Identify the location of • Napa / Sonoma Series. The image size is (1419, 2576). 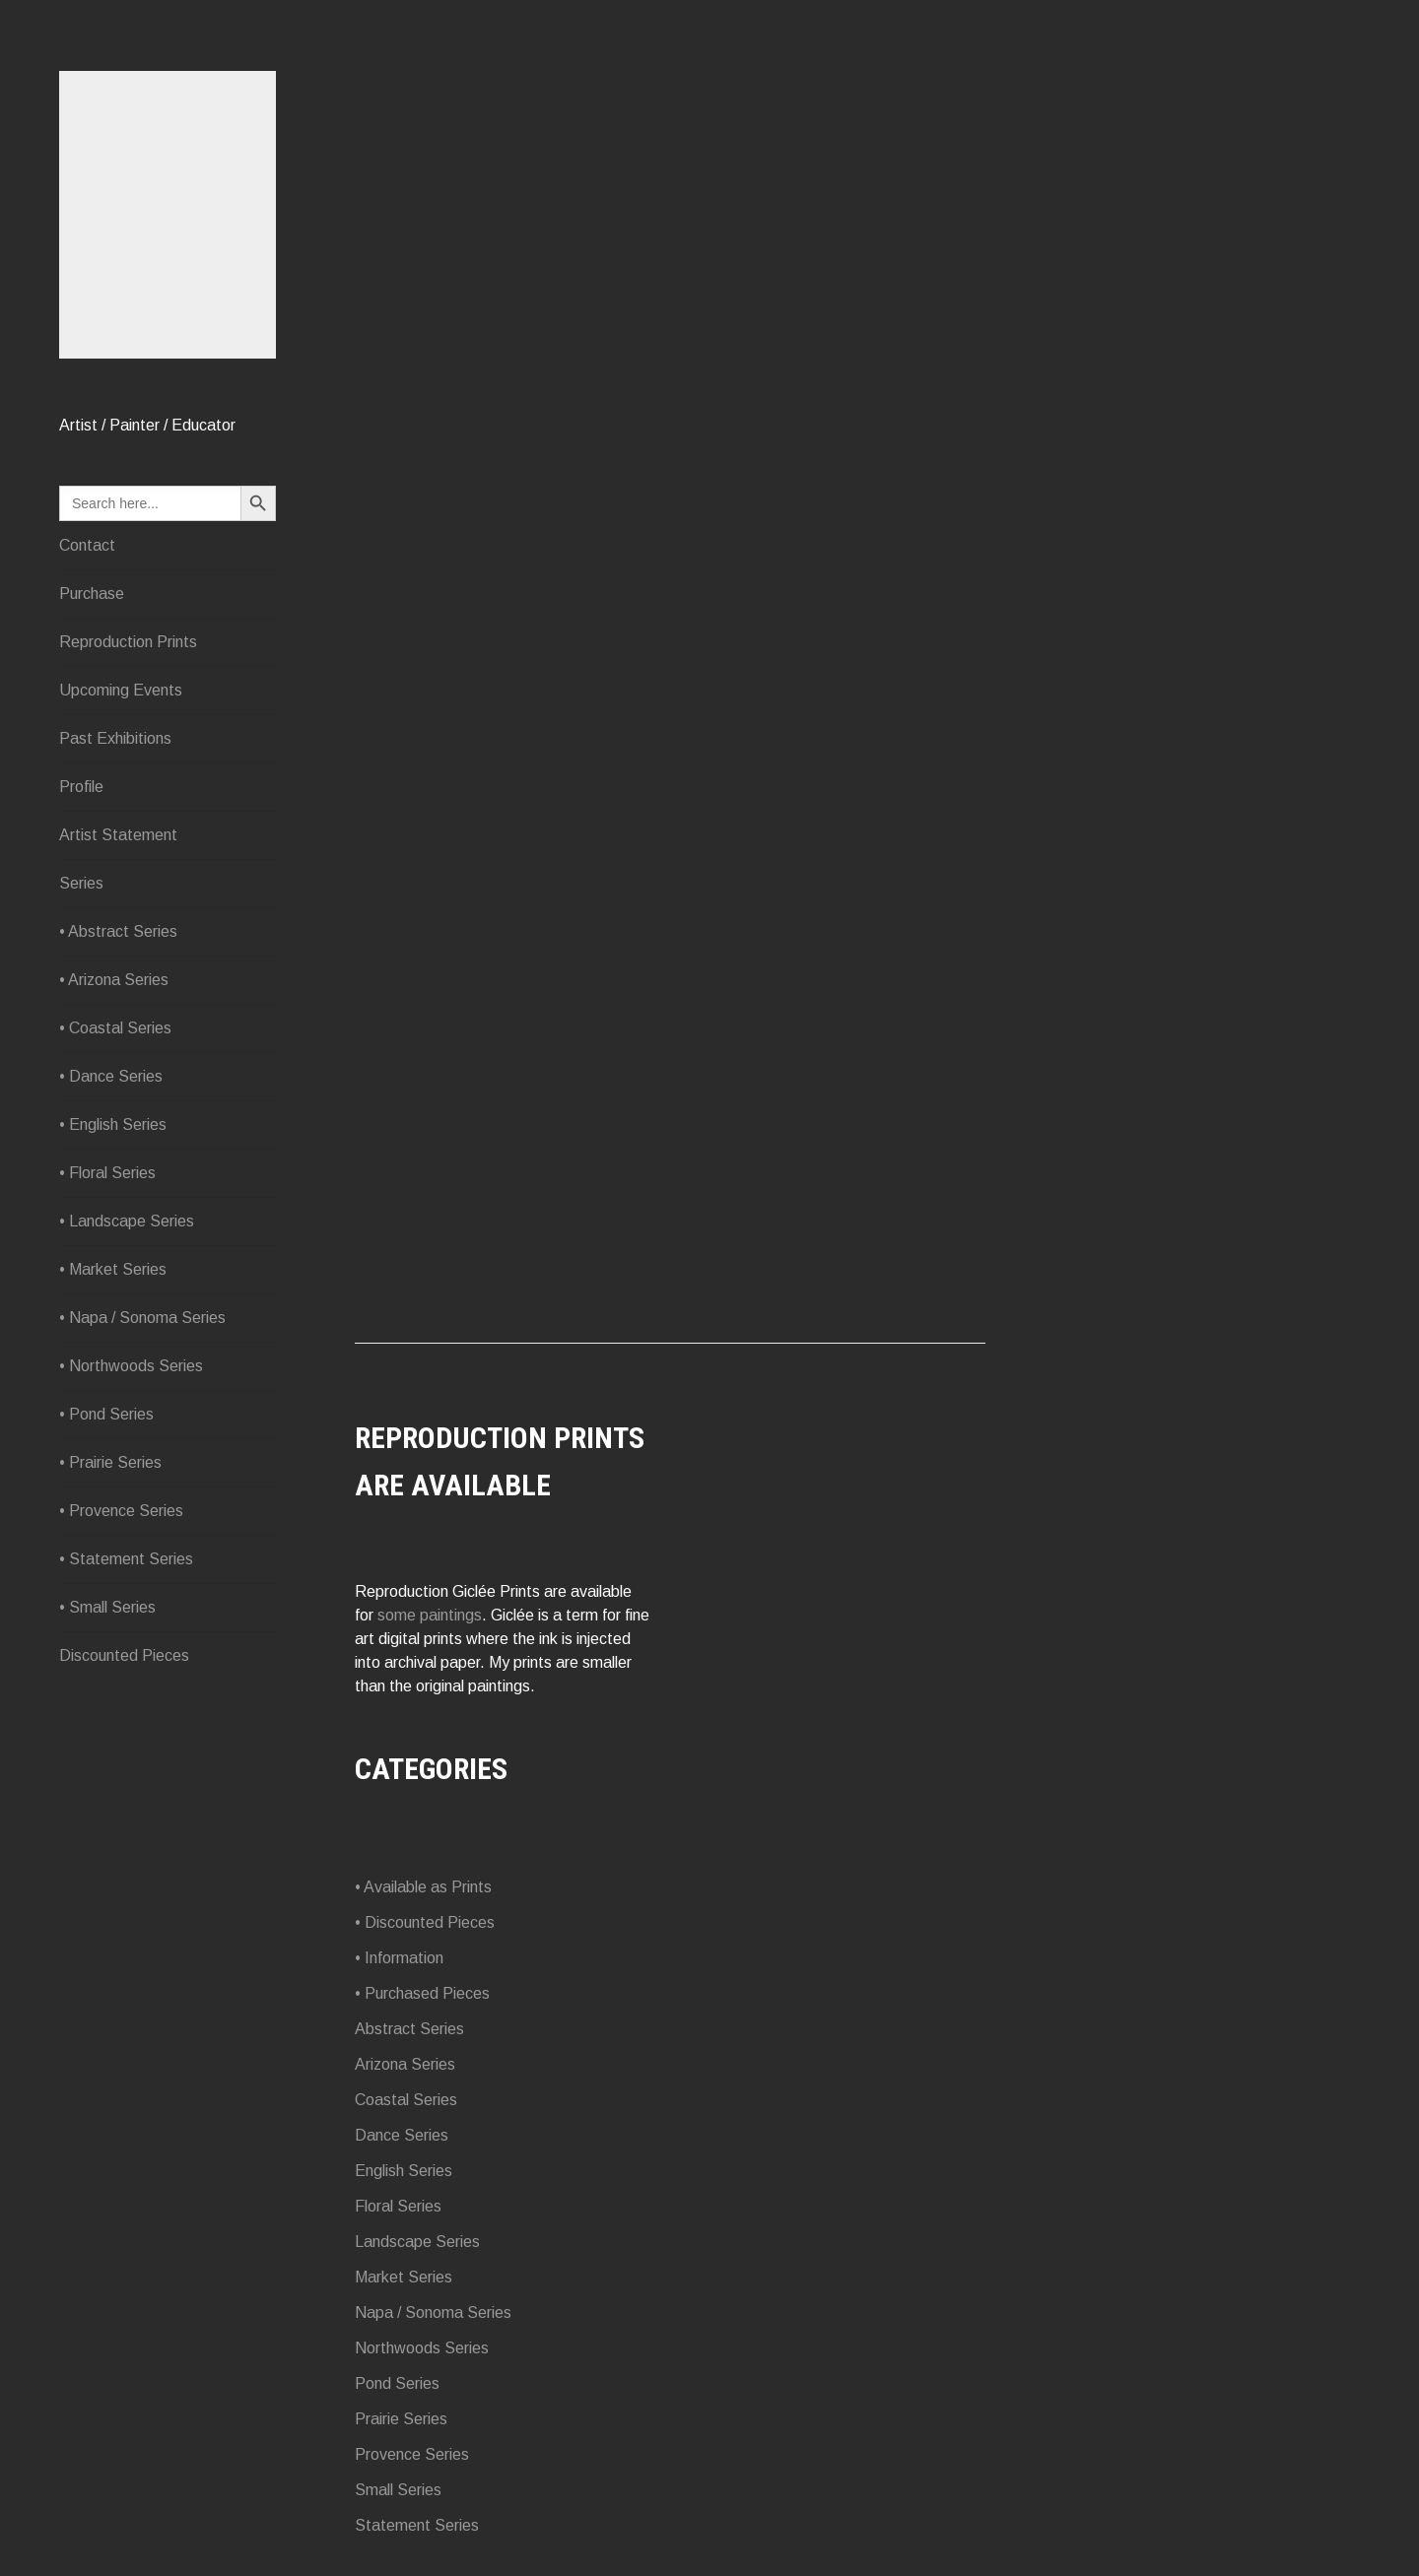
(142, 1317).